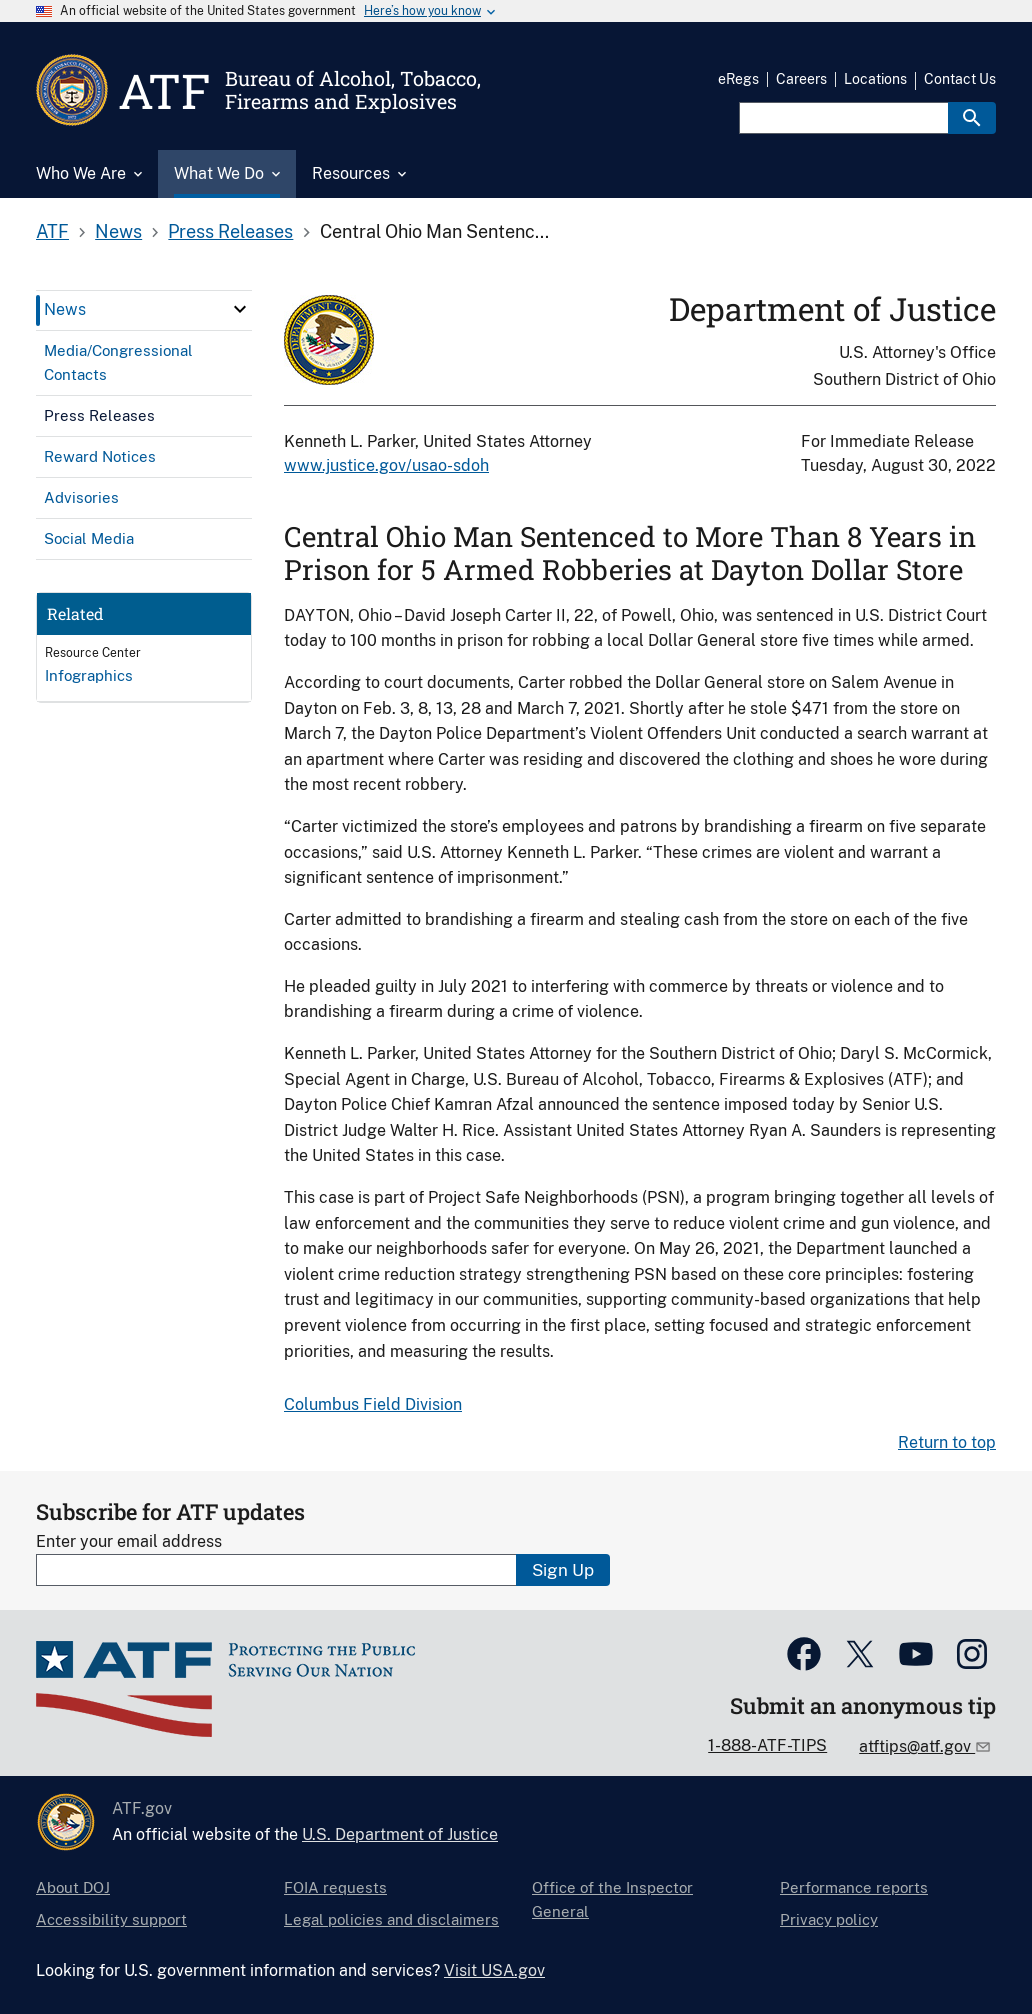 The height and width of the screenshot is (2014, 1032). What do you see at coordinates (111, 1919) in the screenshot?
I see `Accessibility support` at bounding box center [111, 1919].